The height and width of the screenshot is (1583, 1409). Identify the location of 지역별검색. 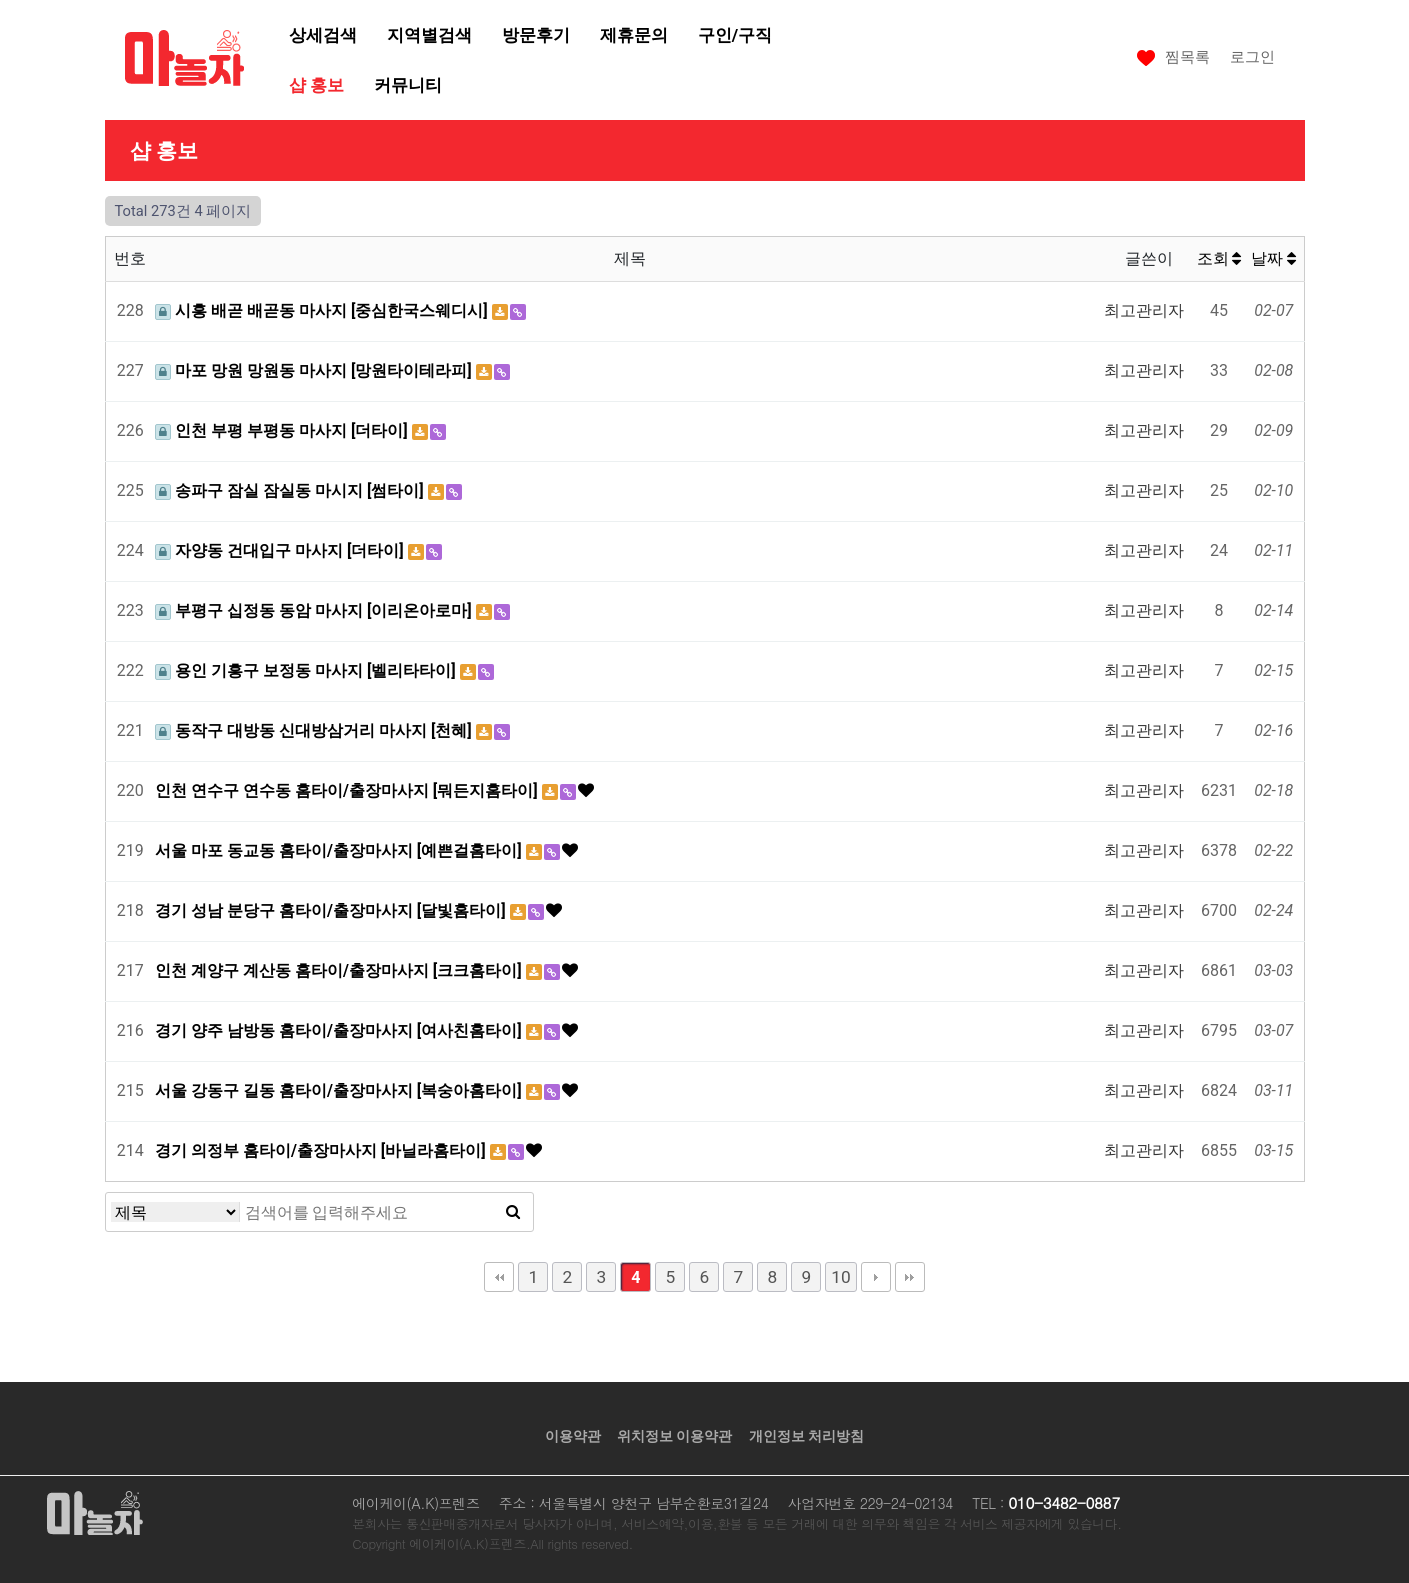
(429, 35).